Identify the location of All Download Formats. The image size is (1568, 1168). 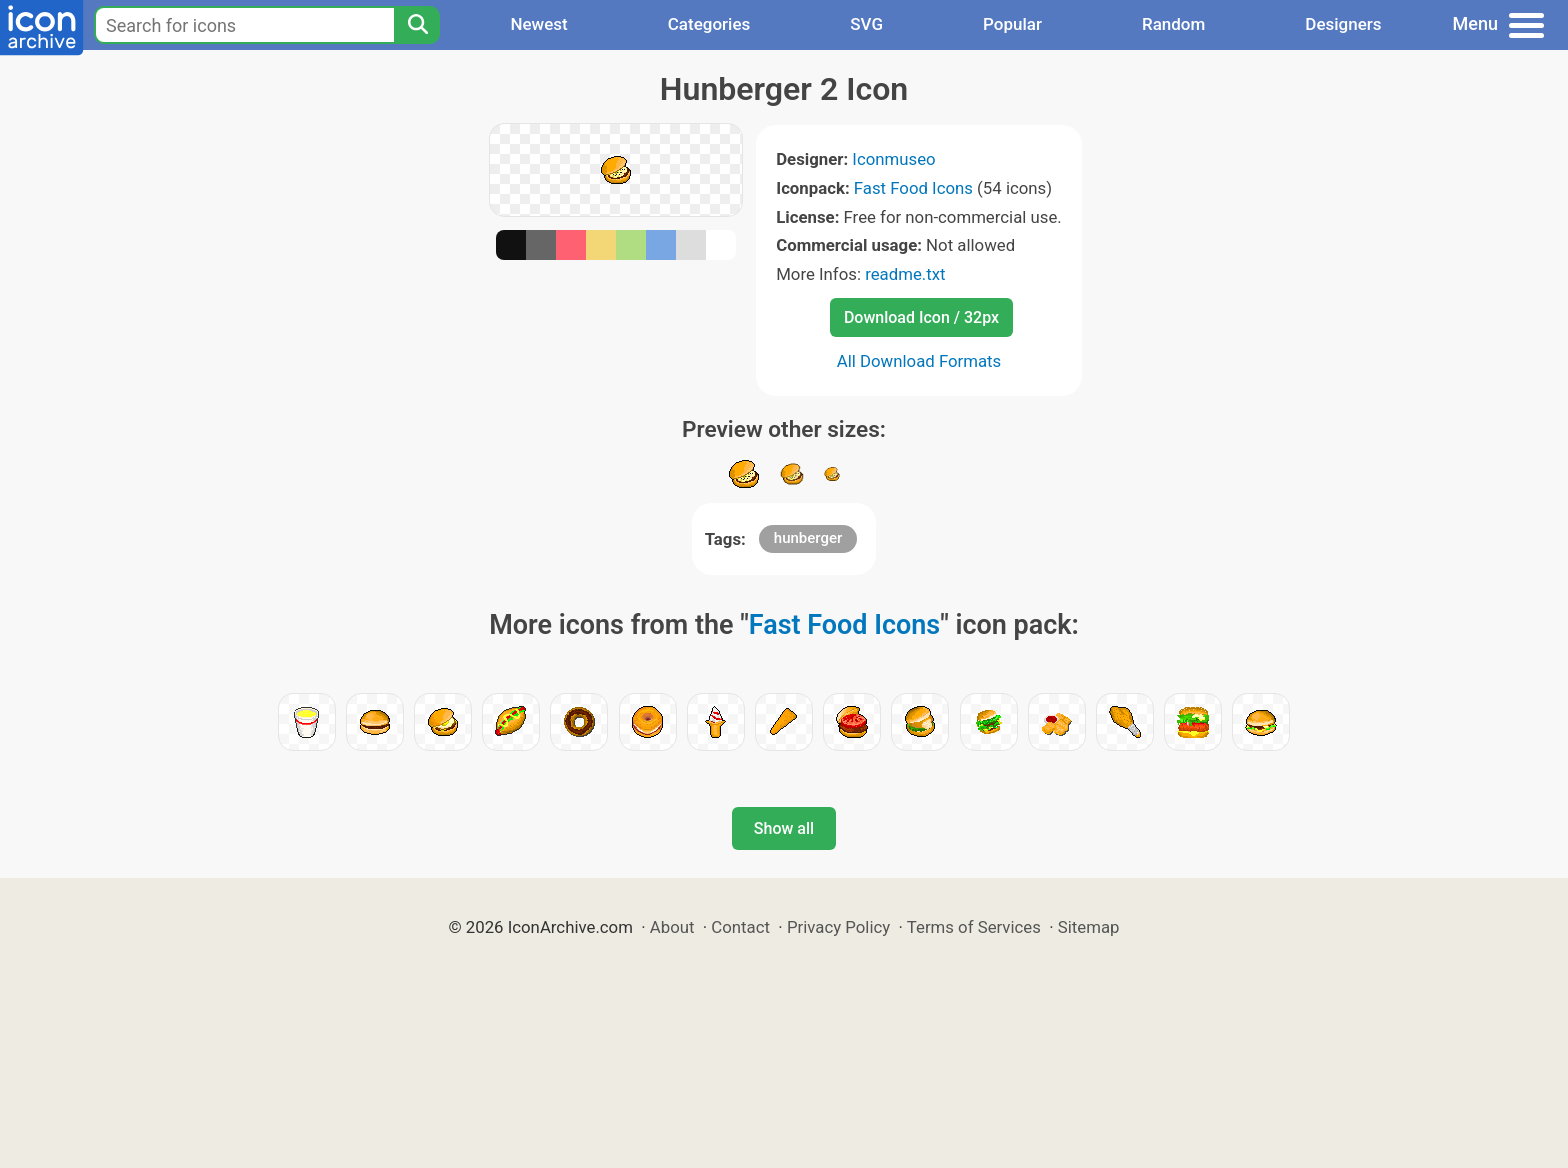
(919, 361).